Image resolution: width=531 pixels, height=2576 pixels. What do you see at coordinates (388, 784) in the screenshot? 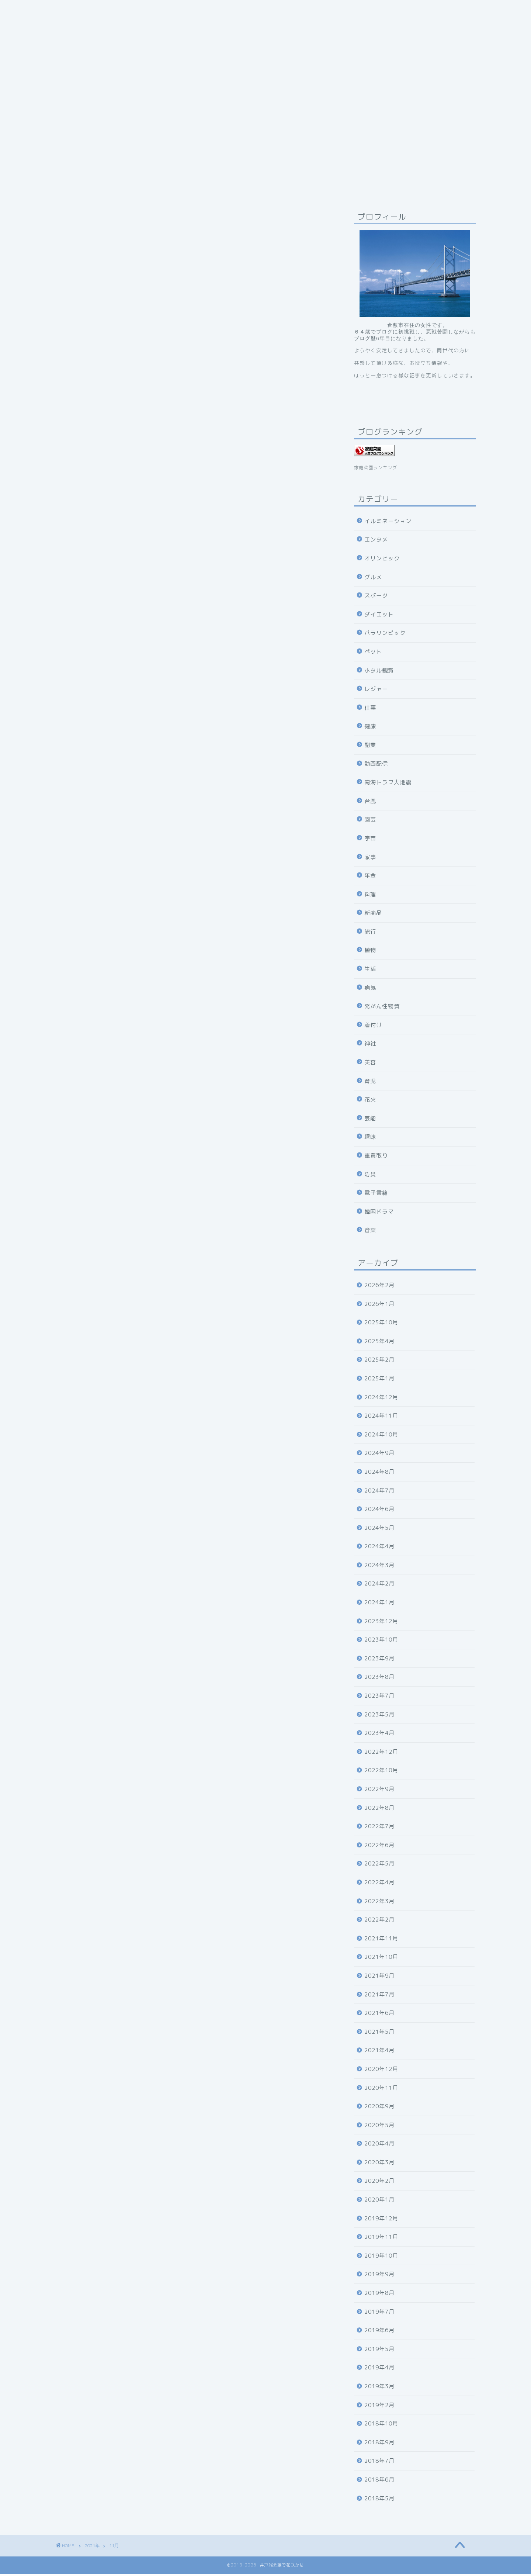
I see `南海トラフ大地震` at bounding box center [388, 784].